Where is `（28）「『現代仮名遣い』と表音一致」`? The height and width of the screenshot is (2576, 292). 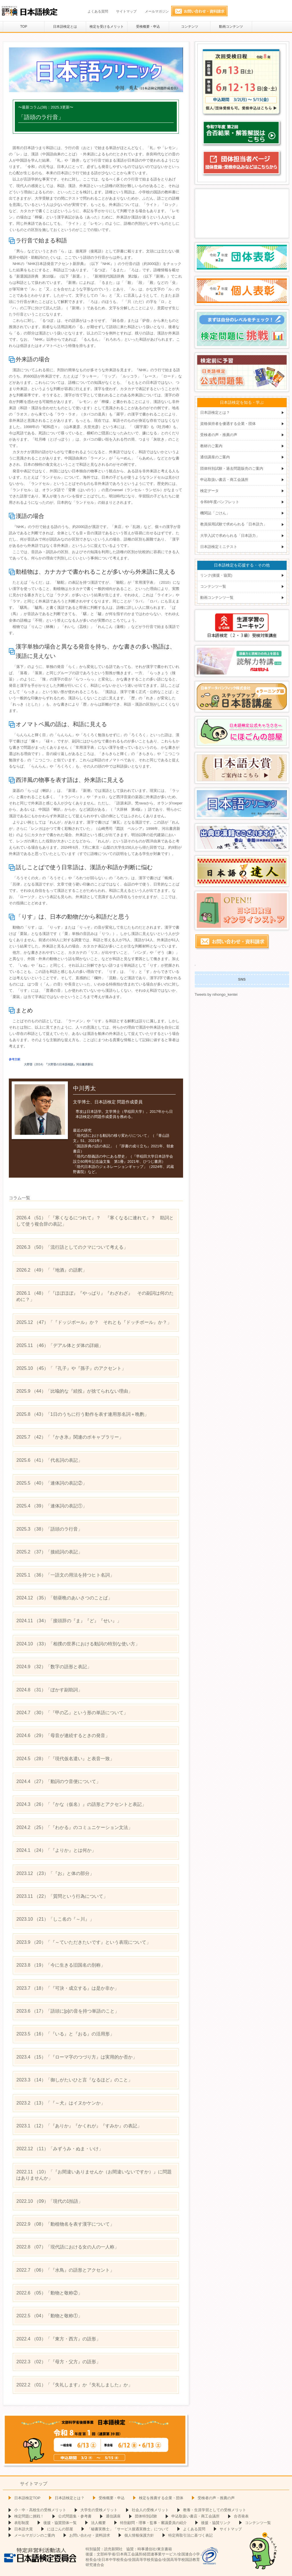
（28）「『現代仮名遣い』と表音一致」 is located at coordinates (65, 1758).